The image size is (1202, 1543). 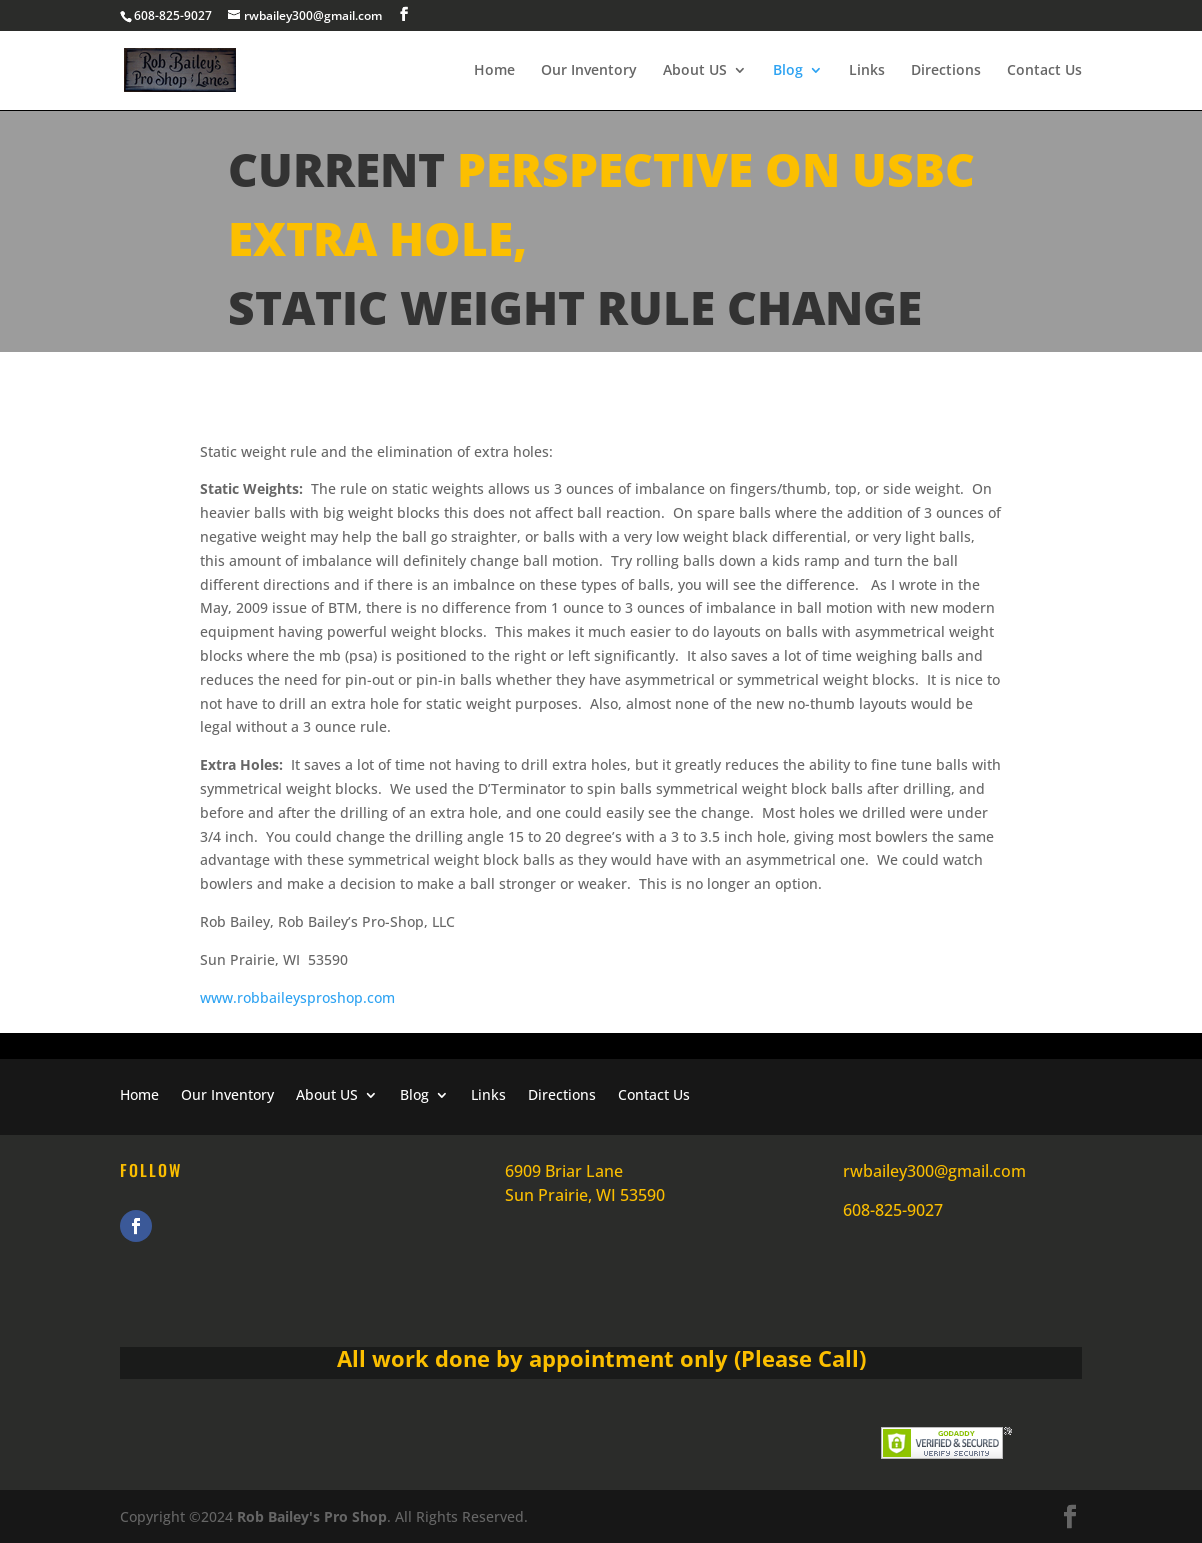 What do you see at coordinates (494, 71) in the screenshot?
I see `Home` at bounding box center [494, 71].